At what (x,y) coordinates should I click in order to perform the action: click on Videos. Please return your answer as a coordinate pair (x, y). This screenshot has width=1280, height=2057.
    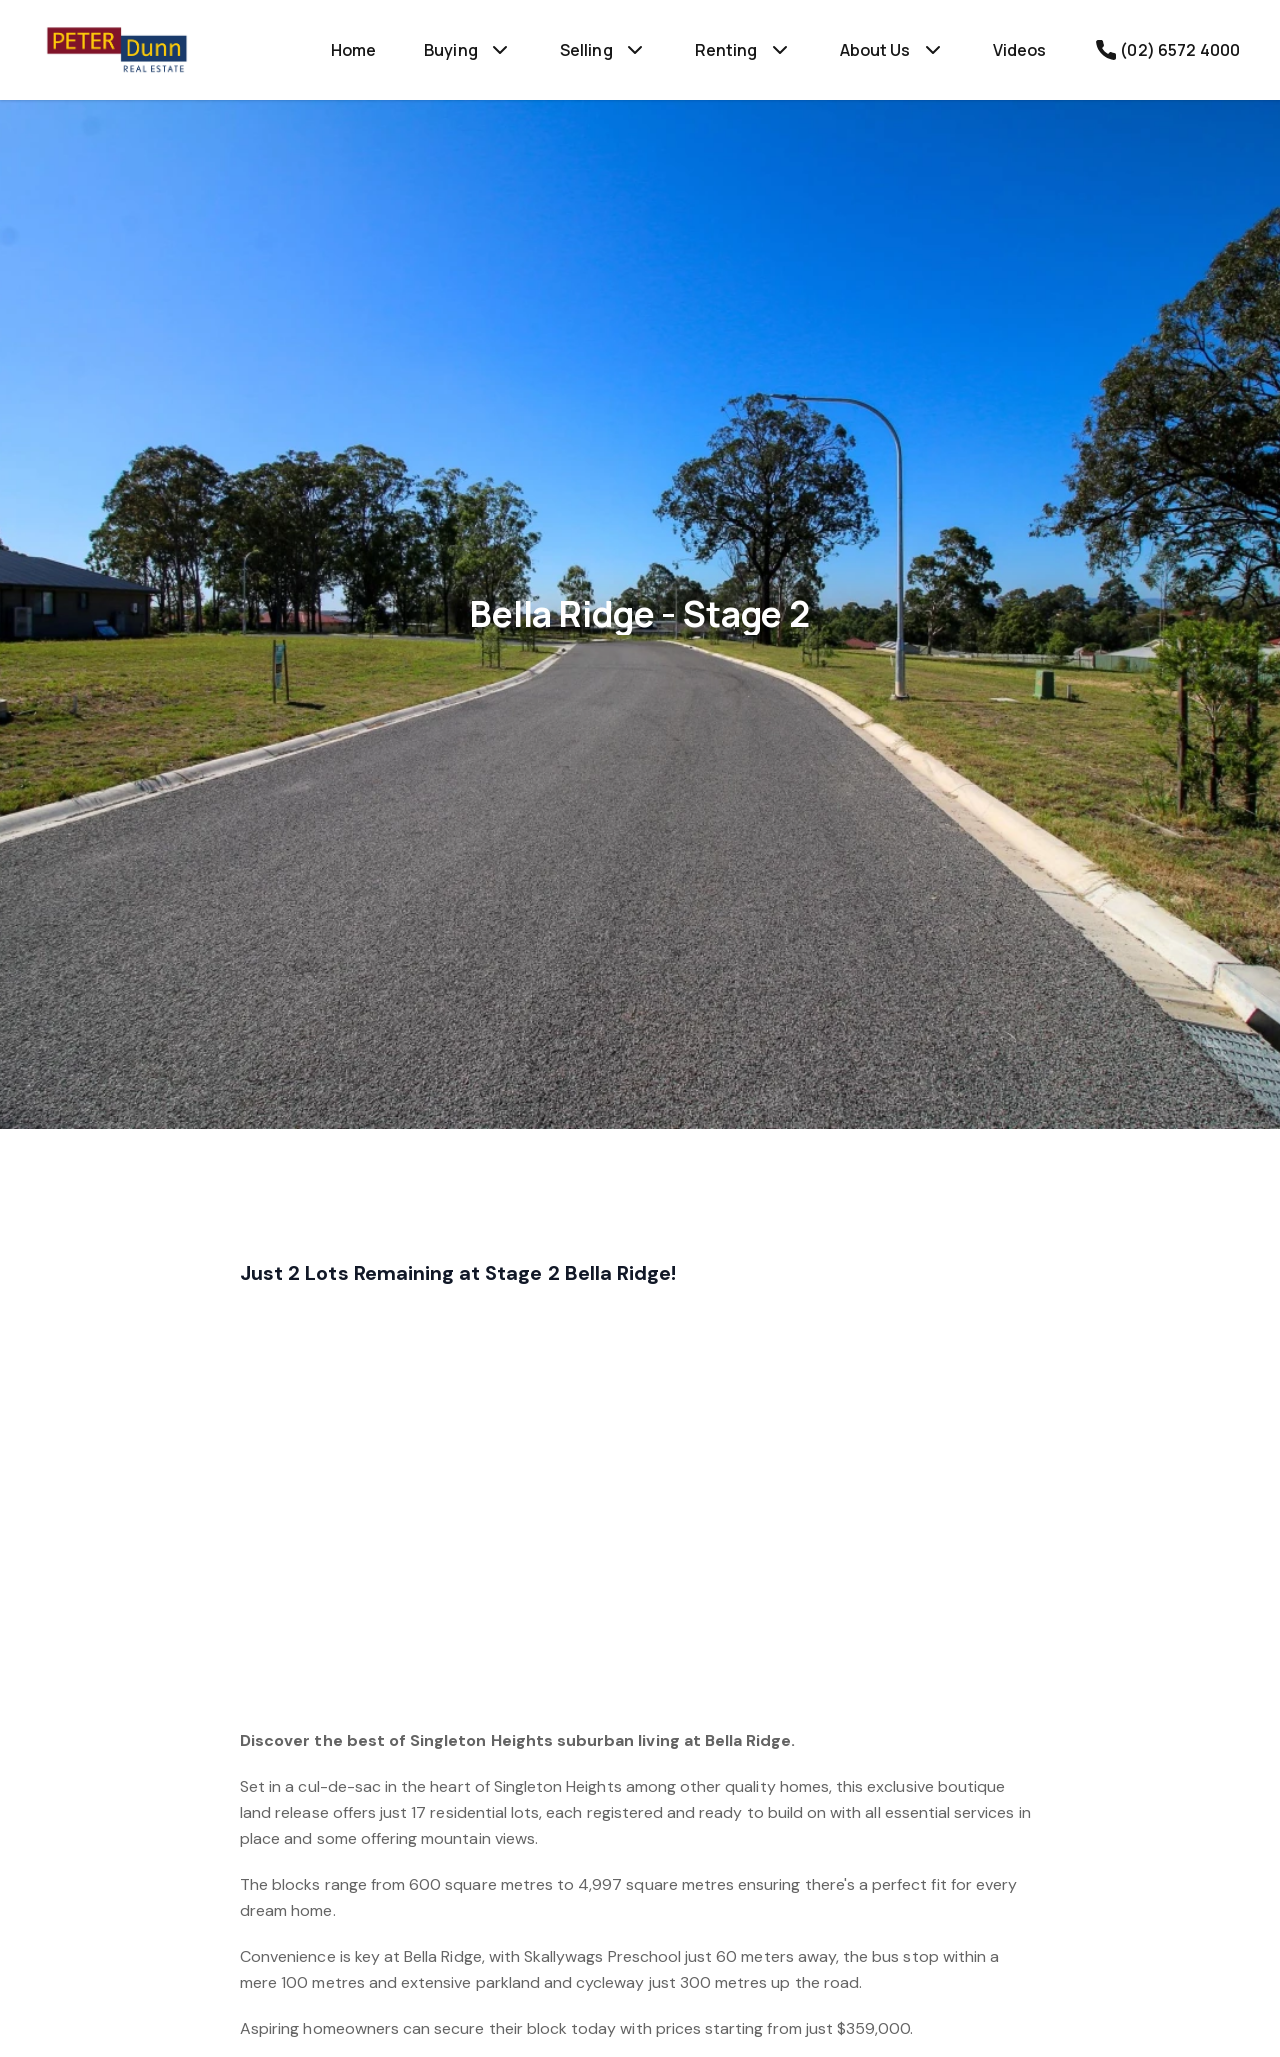
    Looking at the image, I should click on (1020, 50).